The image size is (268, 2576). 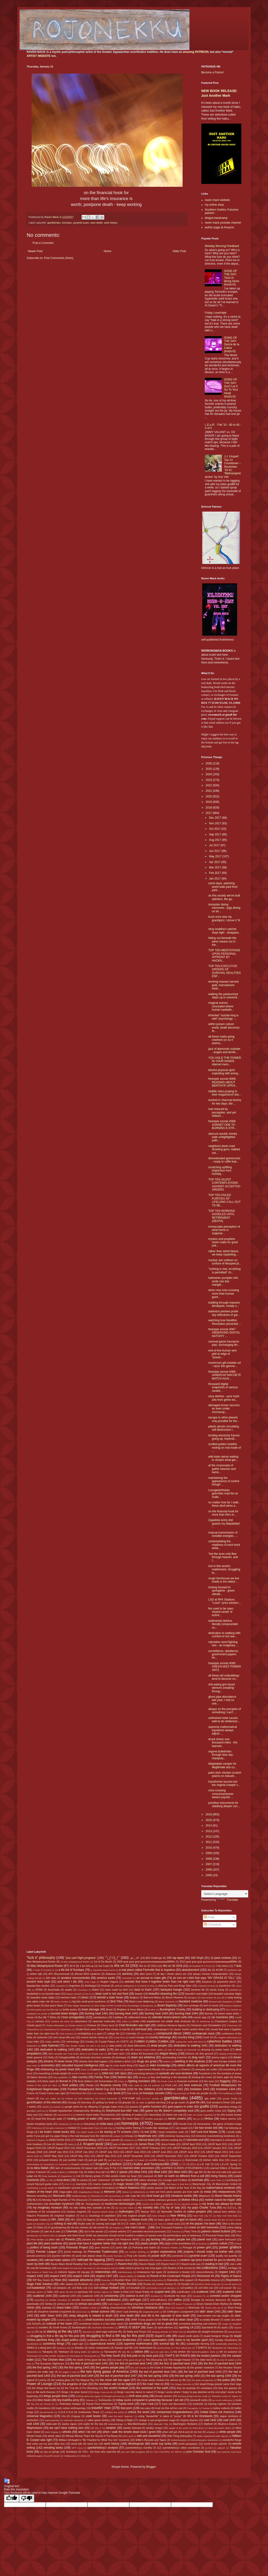 What do you see at coordinates (46, 2388) in the screenshot?
I see `the things that haunt me` at bounding box center [46, 2388].